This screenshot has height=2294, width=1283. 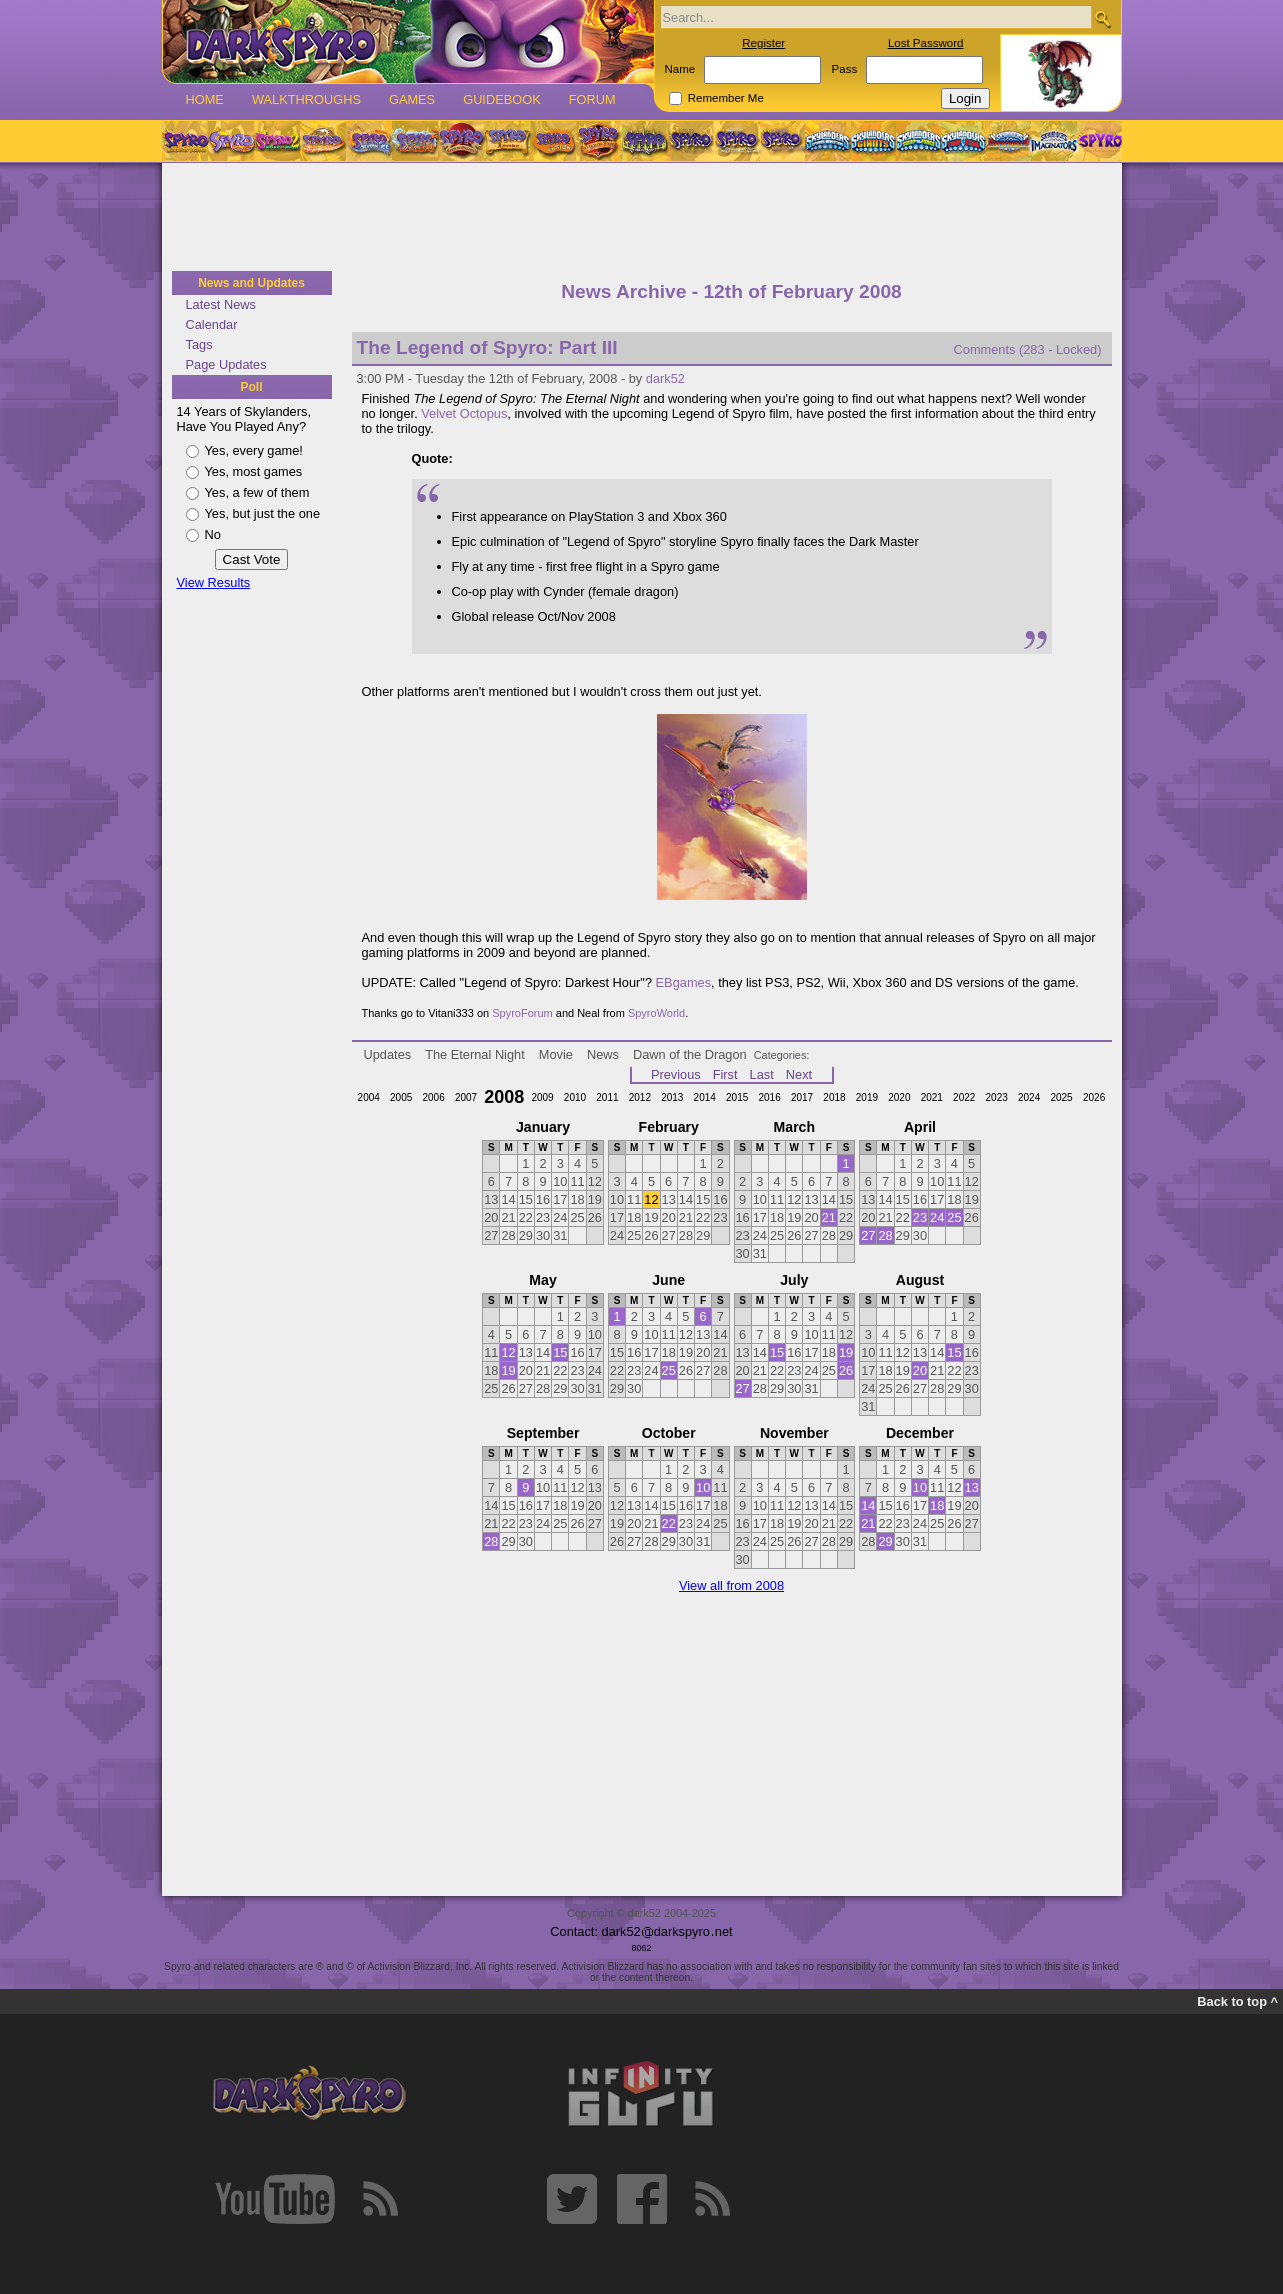 What do you see at coordinates (885, 1541) in the screenshot?
I see `29` at bounding box center [885, 1541].